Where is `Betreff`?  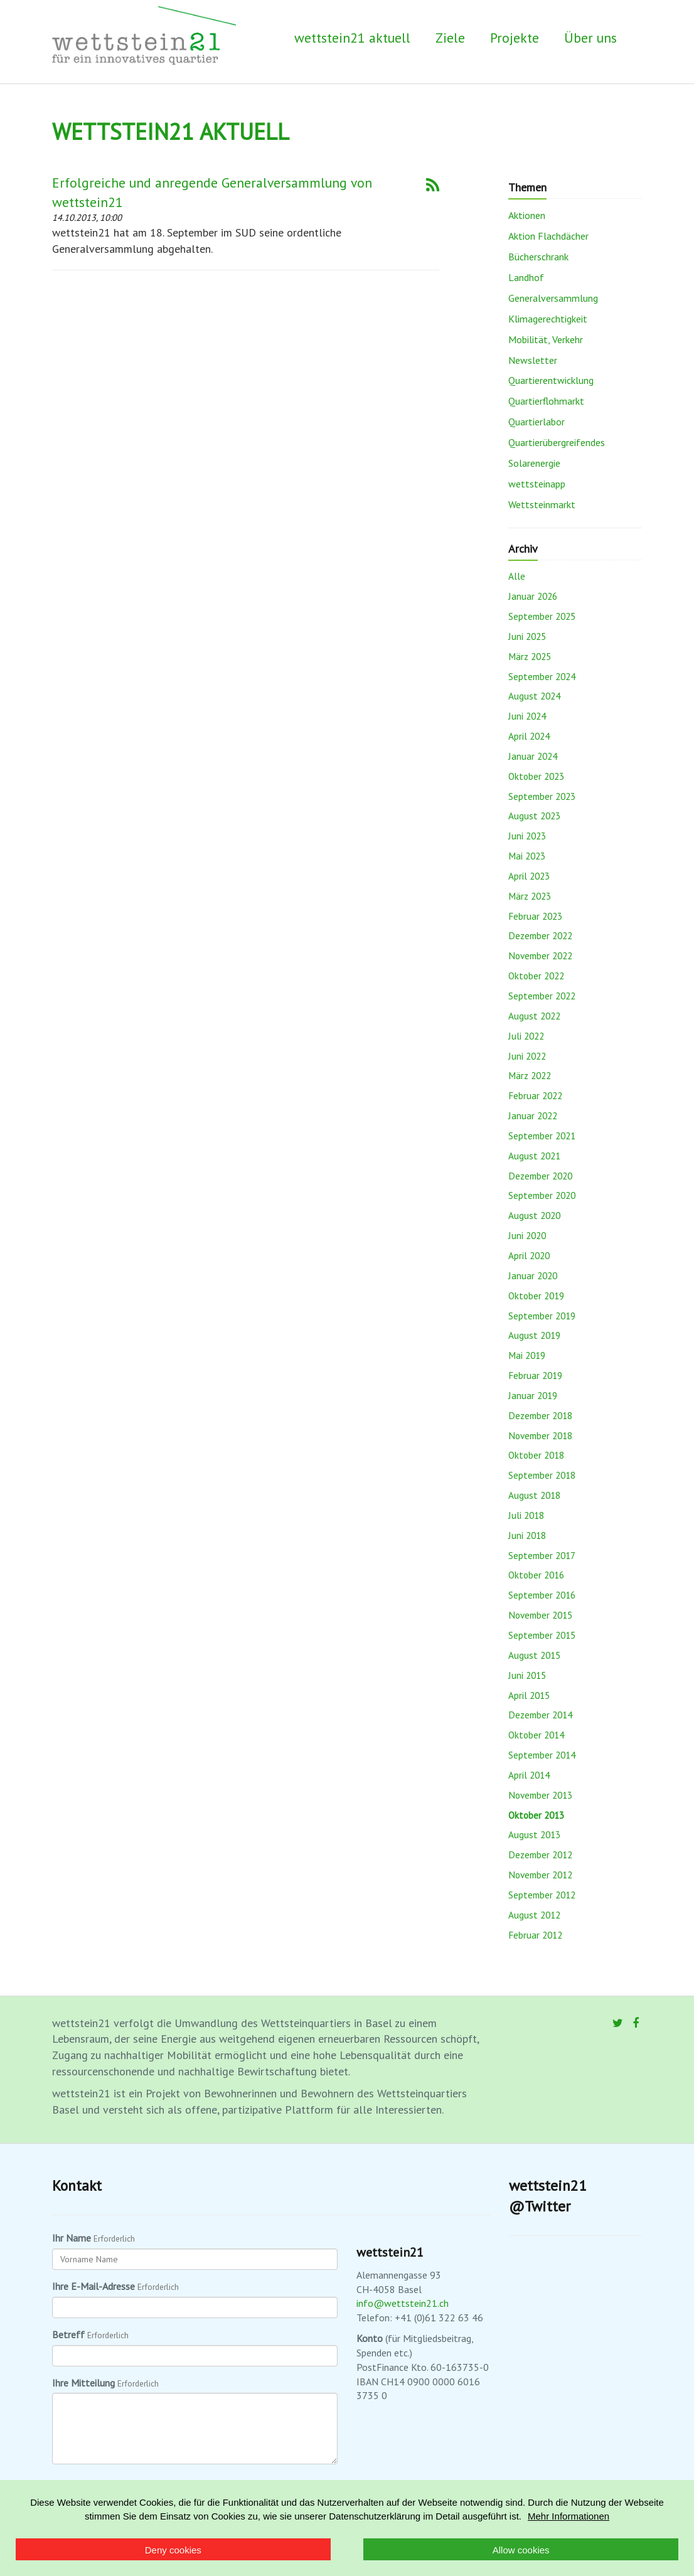 Betreff is located at coordinates (68, 2334).